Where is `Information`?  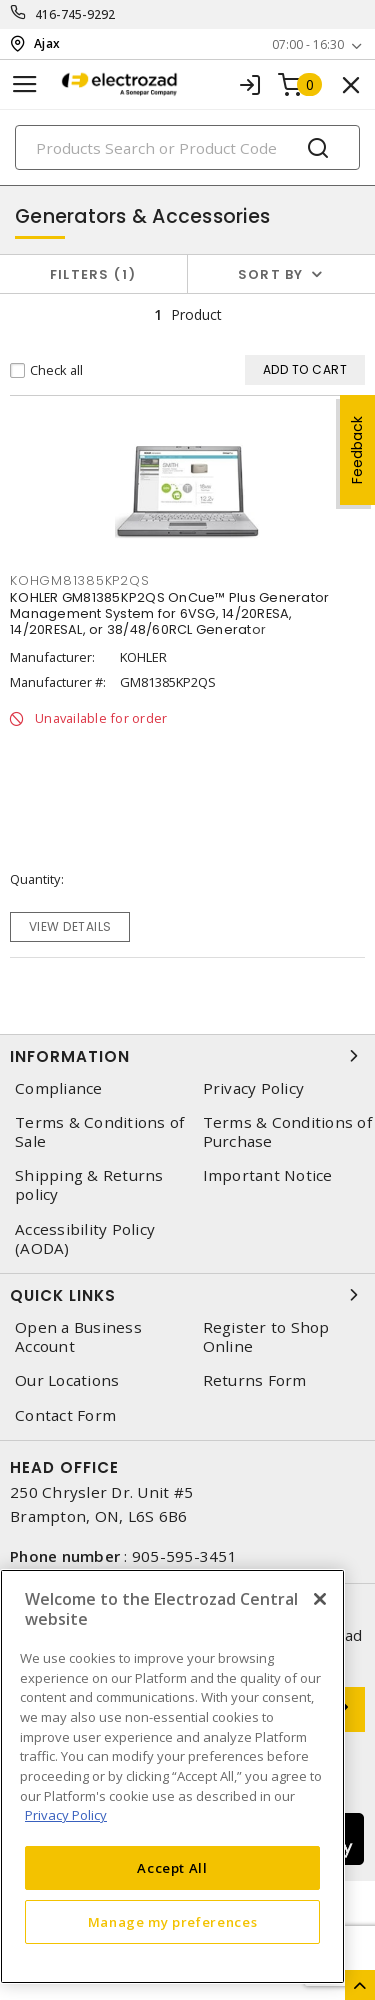 Information is located at coordinates (187, 1056).